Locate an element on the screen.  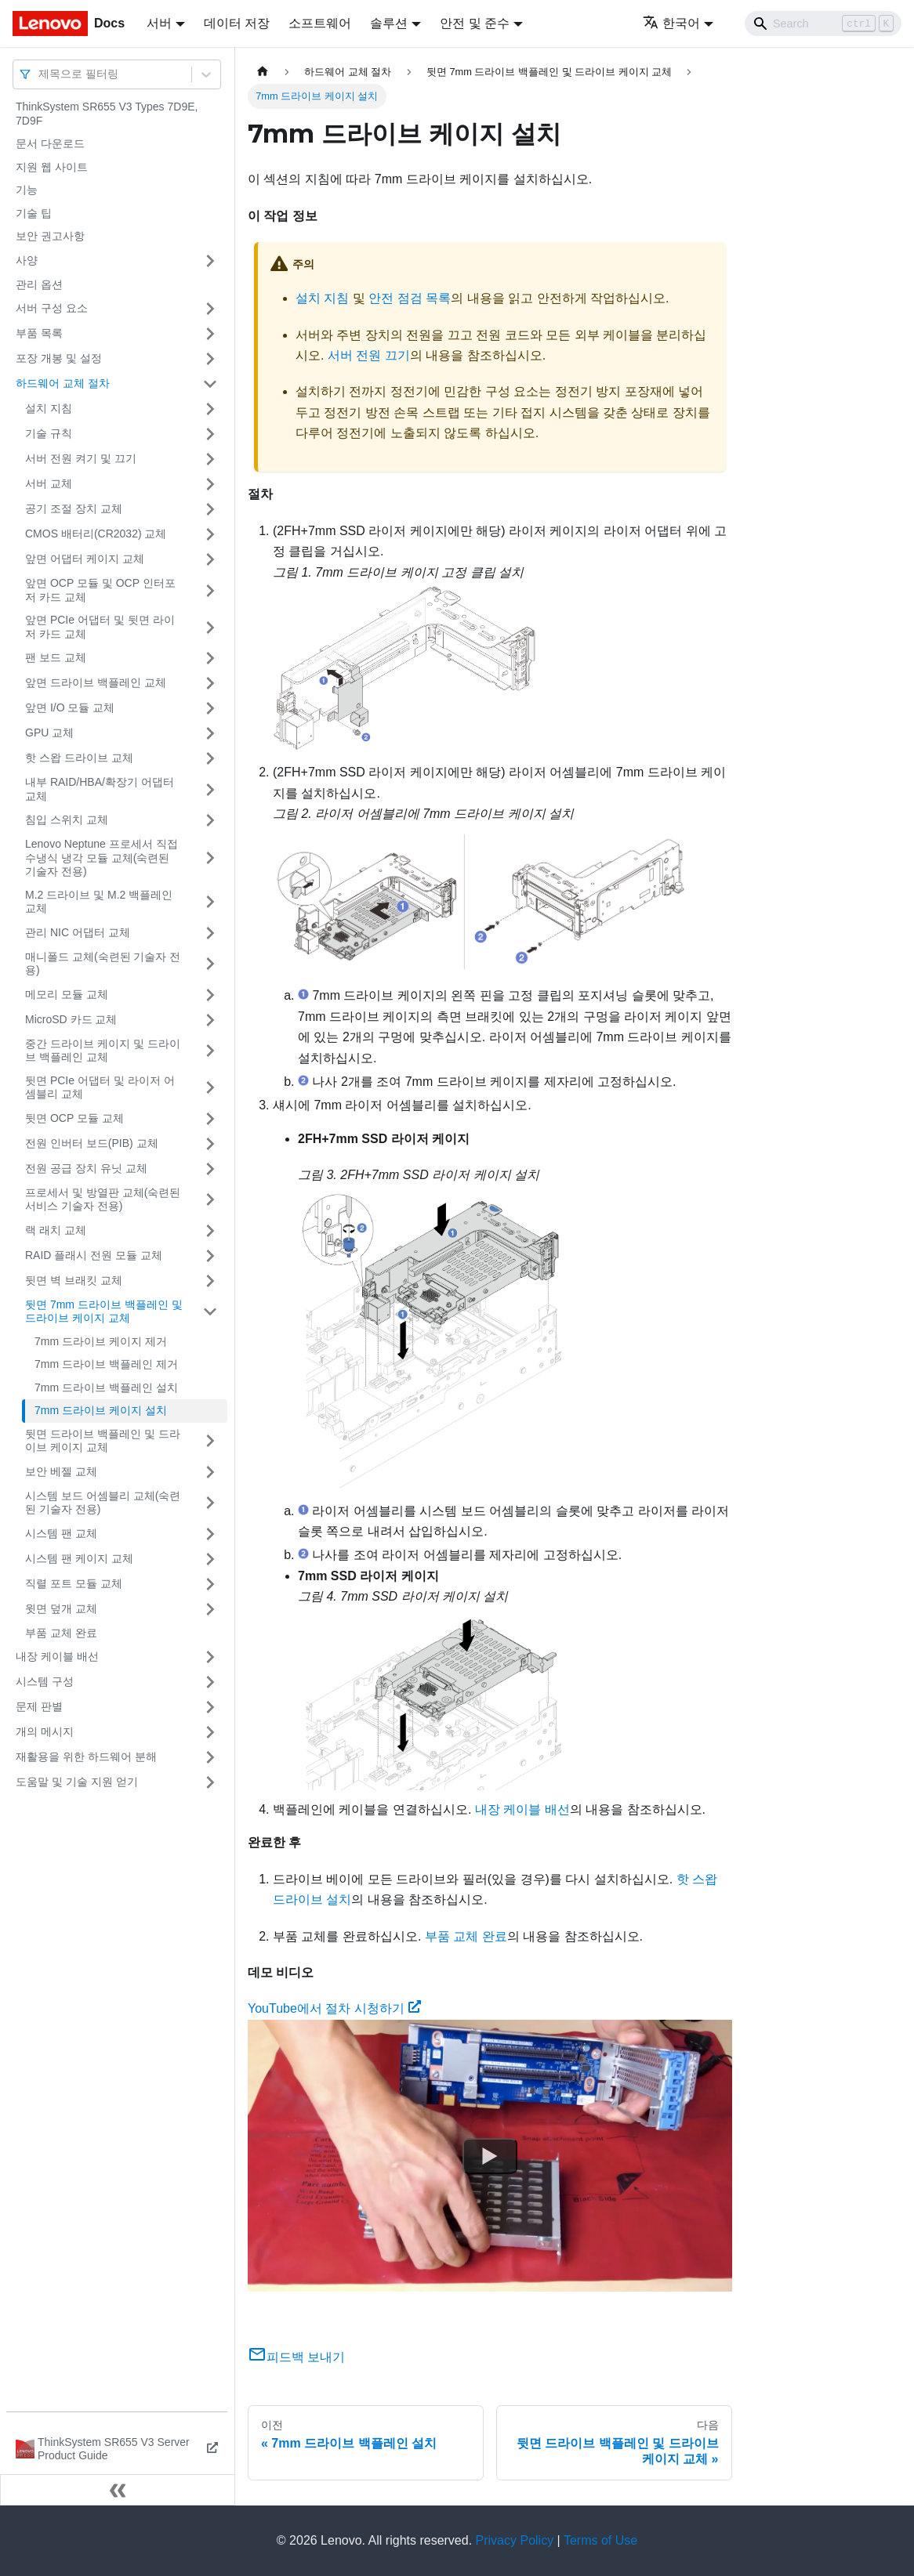
앞면 PCIe 어댑터 및 뒷면 라이저 카드 교체 is located at coordinates (100, 626).